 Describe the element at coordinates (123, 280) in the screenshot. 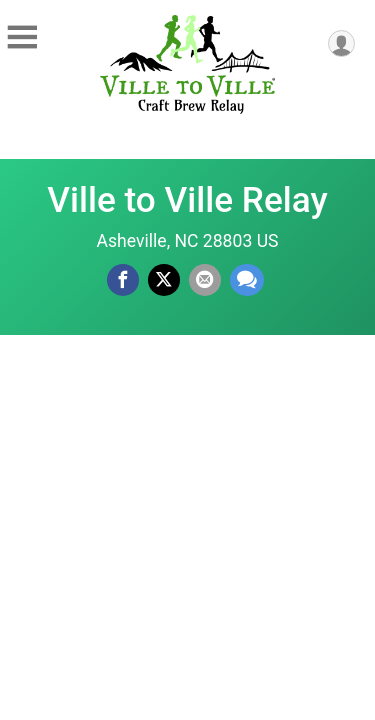

I see `[Share on Facebook]` at that location.